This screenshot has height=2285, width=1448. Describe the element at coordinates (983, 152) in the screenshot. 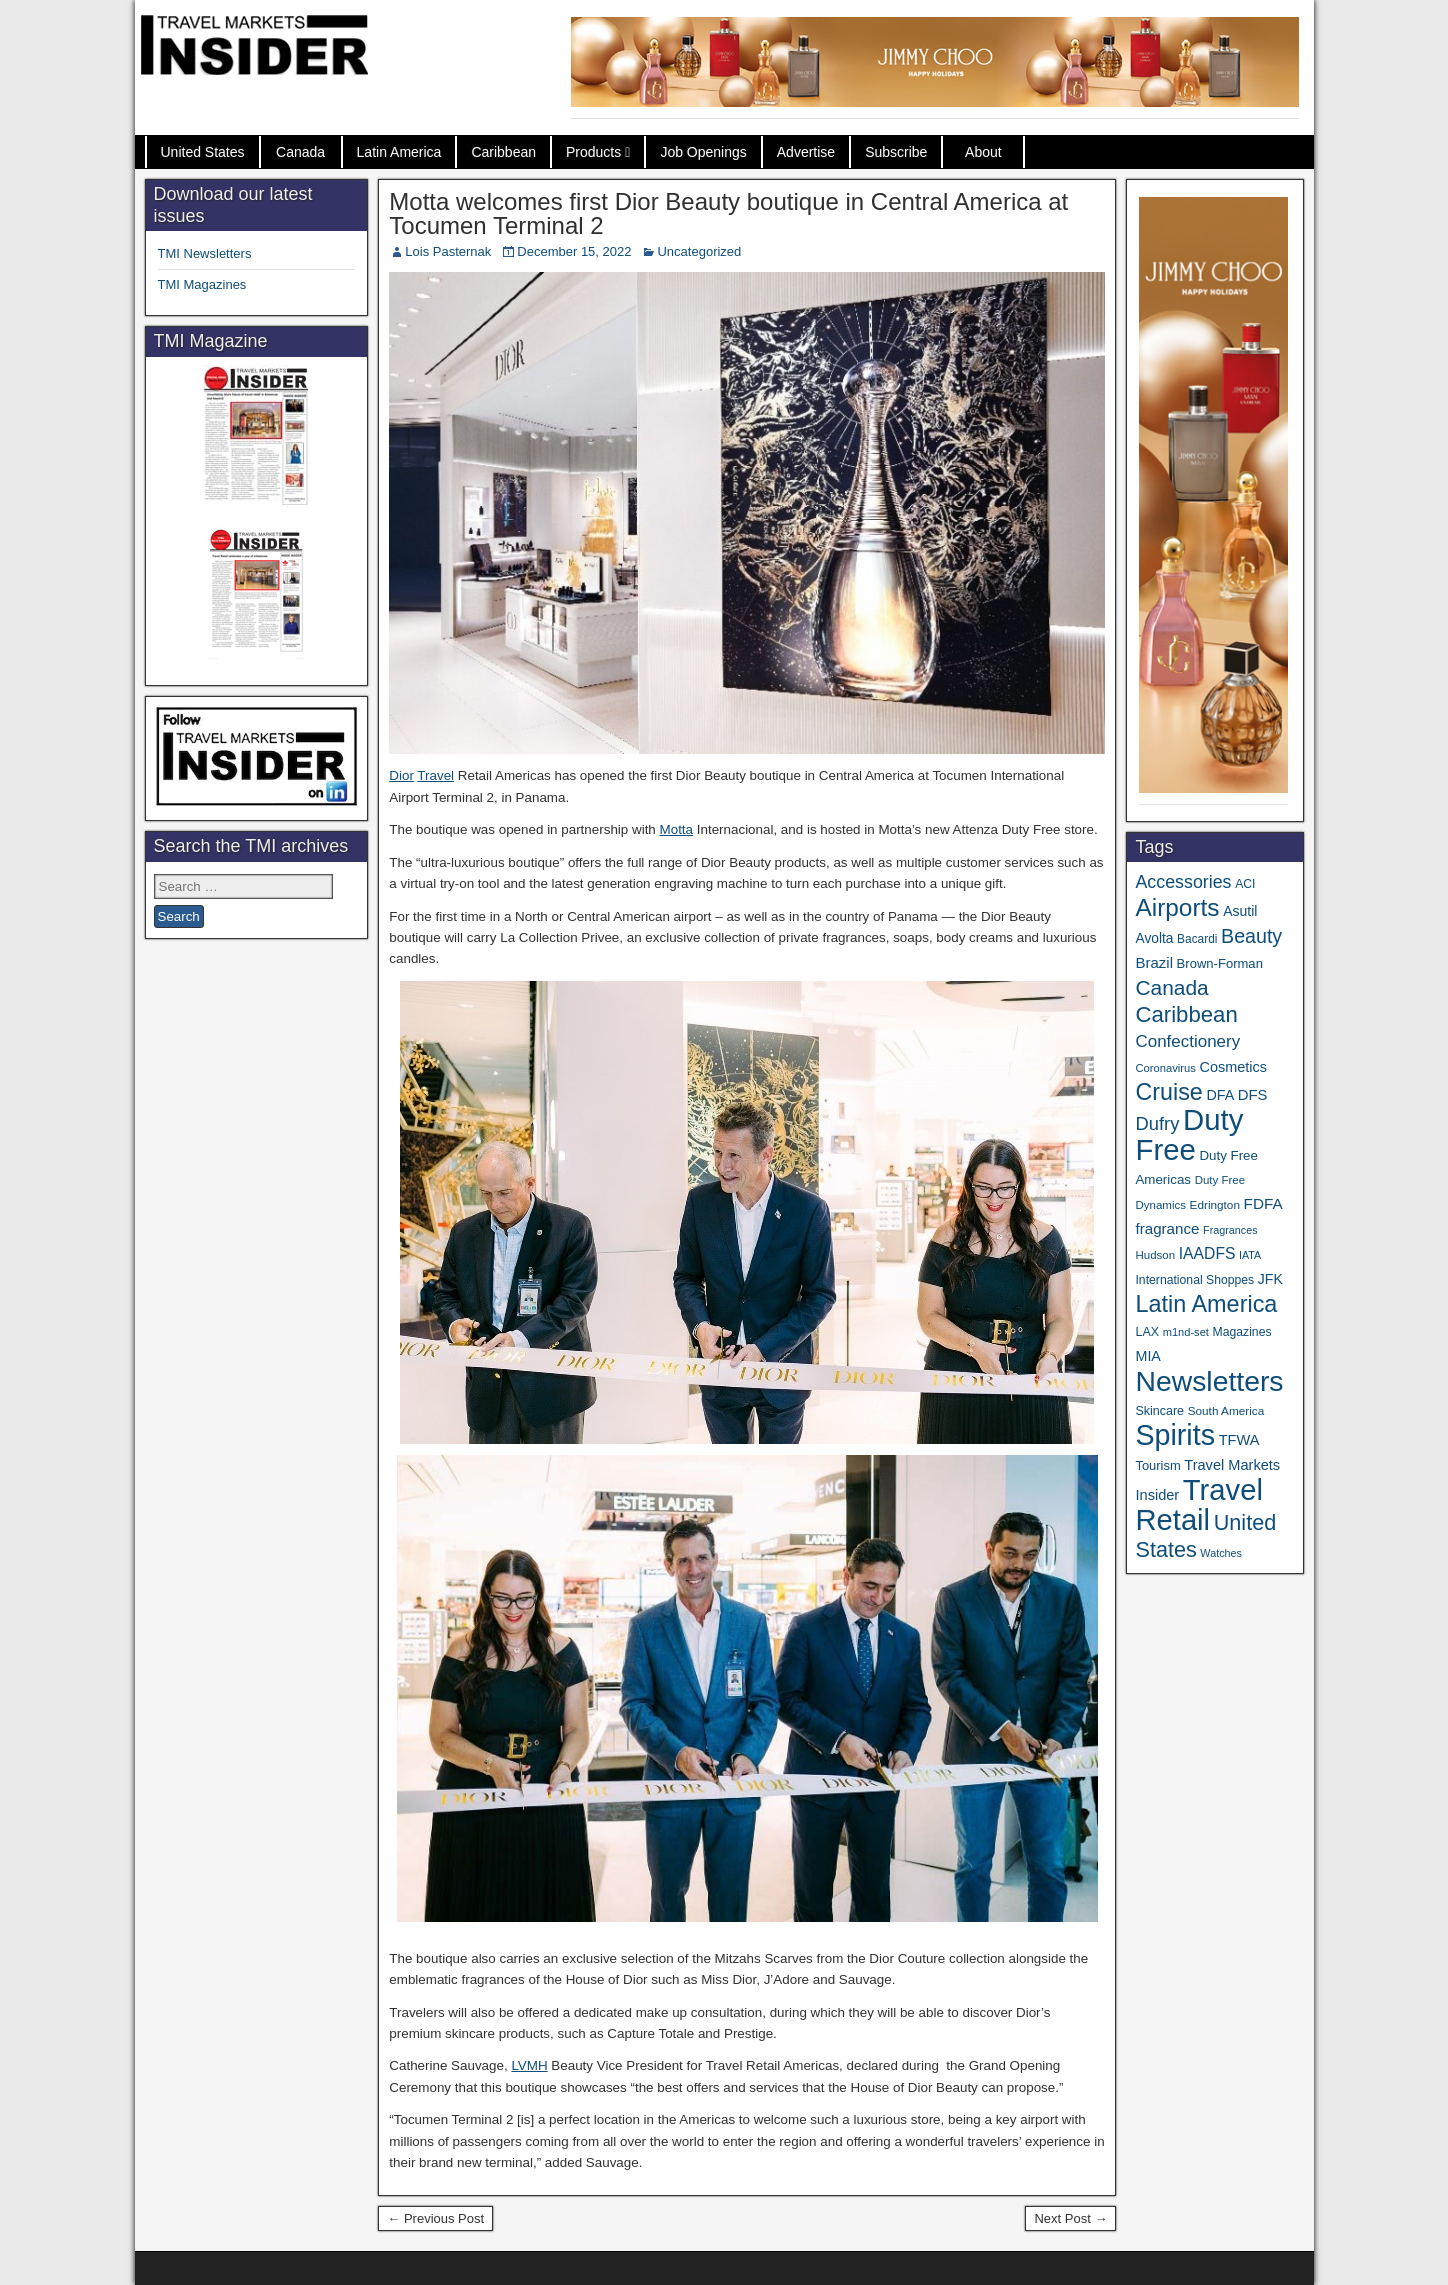

I see `About` at that location.